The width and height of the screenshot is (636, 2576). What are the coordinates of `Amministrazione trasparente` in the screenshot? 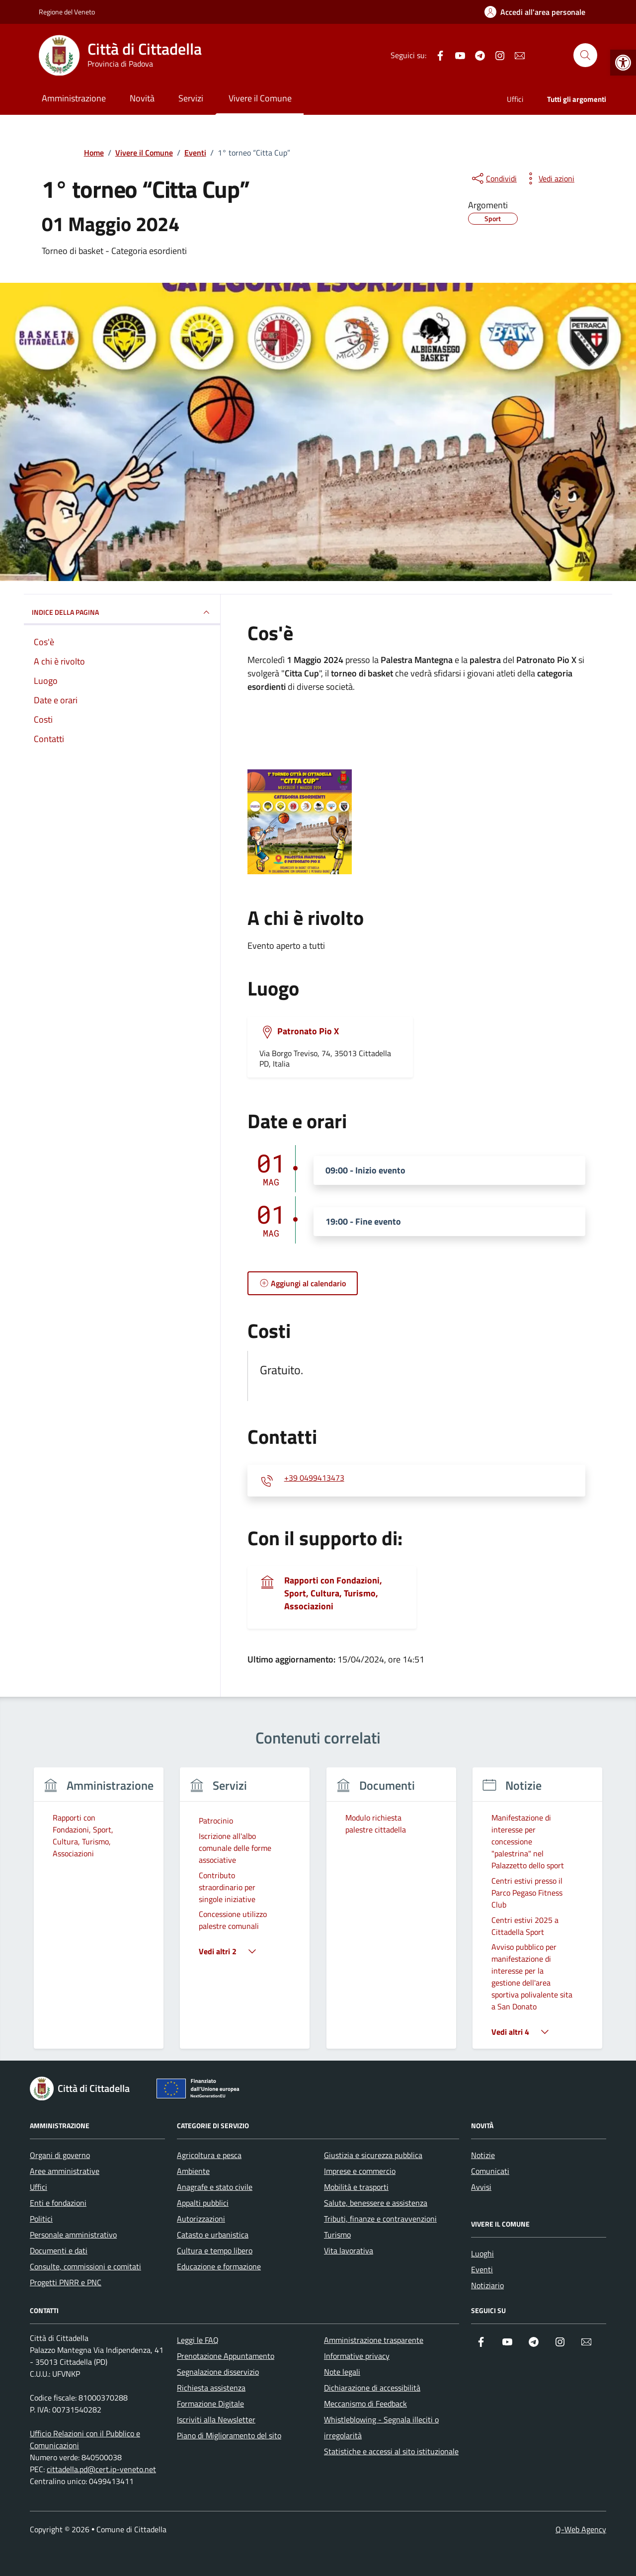 It's located at (373, 2340).